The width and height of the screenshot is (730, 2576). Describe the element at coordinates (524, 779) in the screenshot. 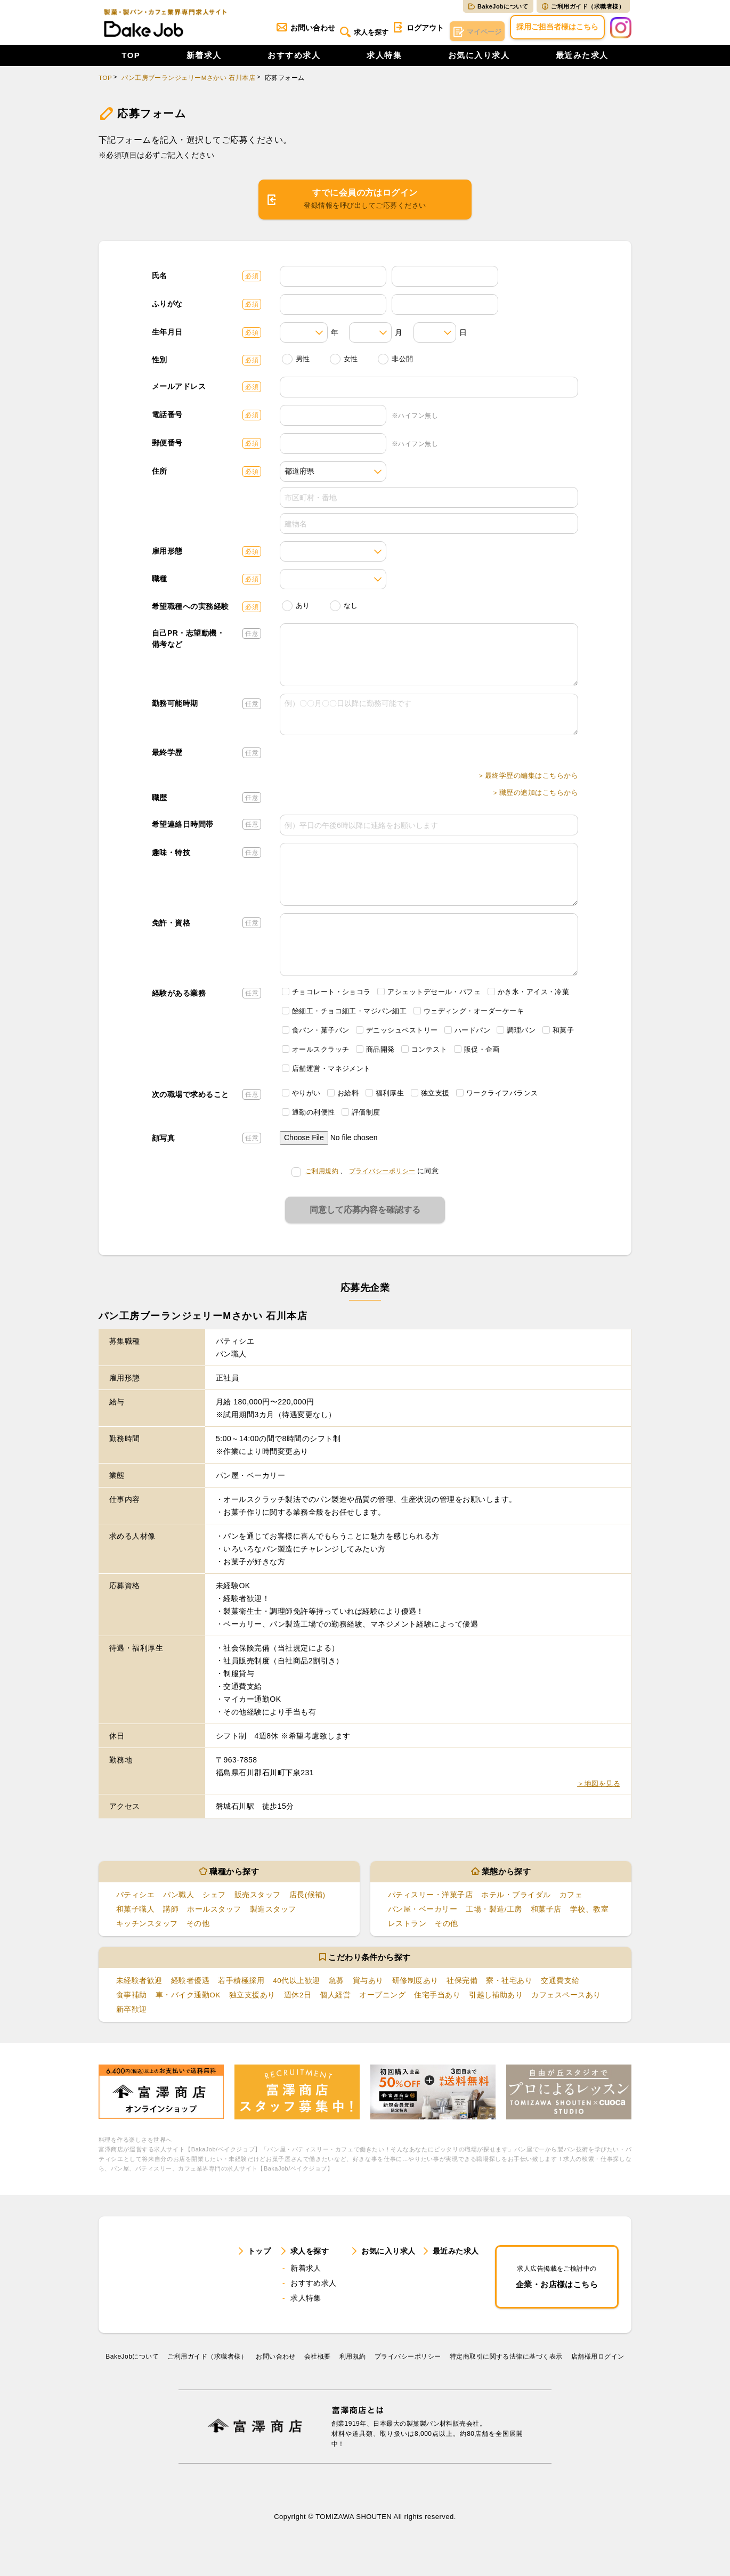

I see `＞最終学歴の編集はこちらから` at that location.